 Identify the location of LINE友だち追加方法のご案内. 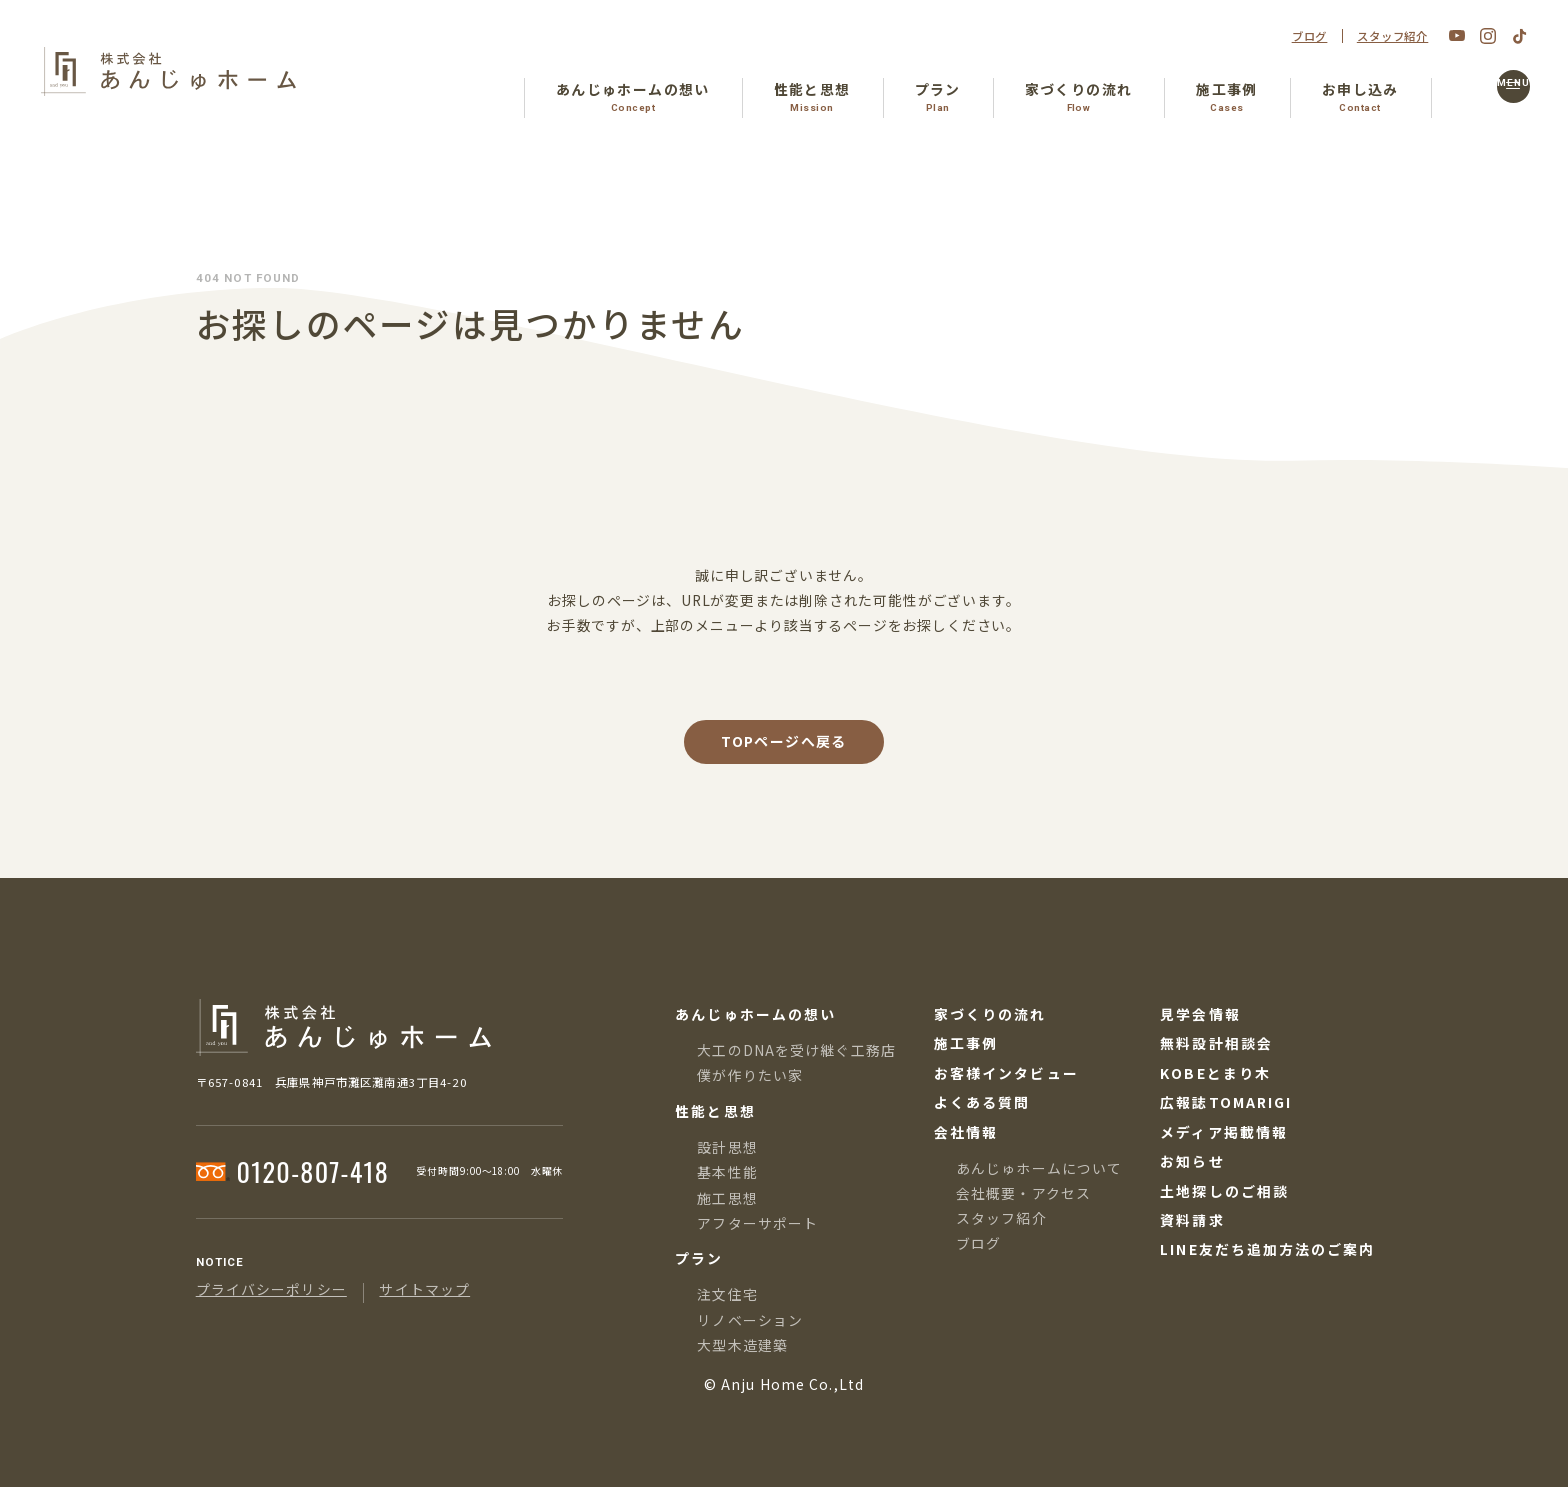
(1267, 1250).